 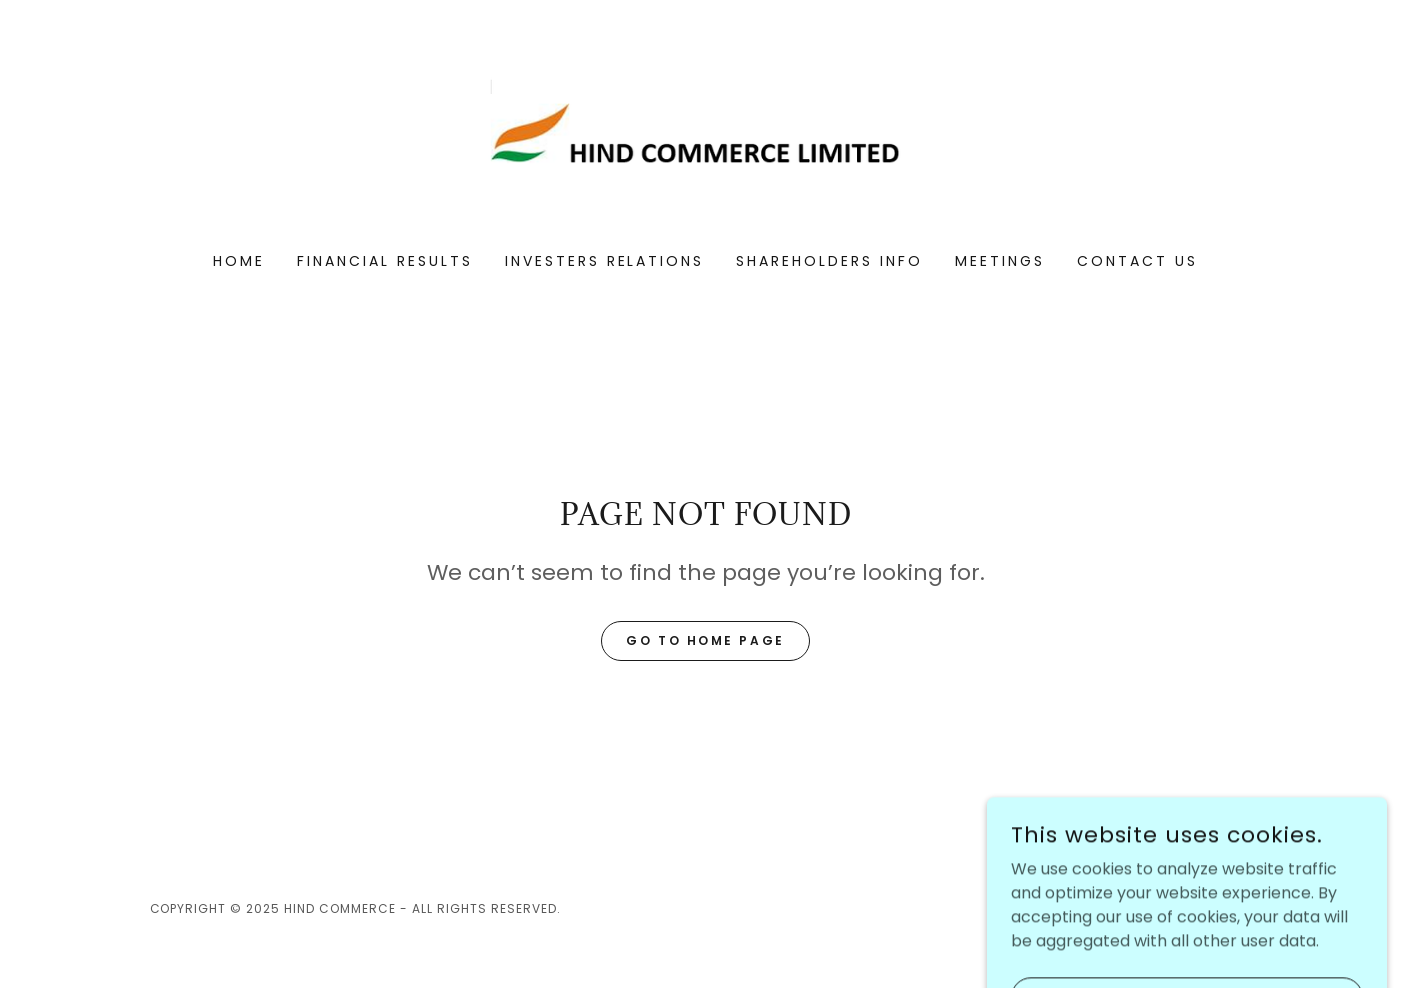 I want to click on FINANCIAL RESULTS [link], so click(x=385, y=261).